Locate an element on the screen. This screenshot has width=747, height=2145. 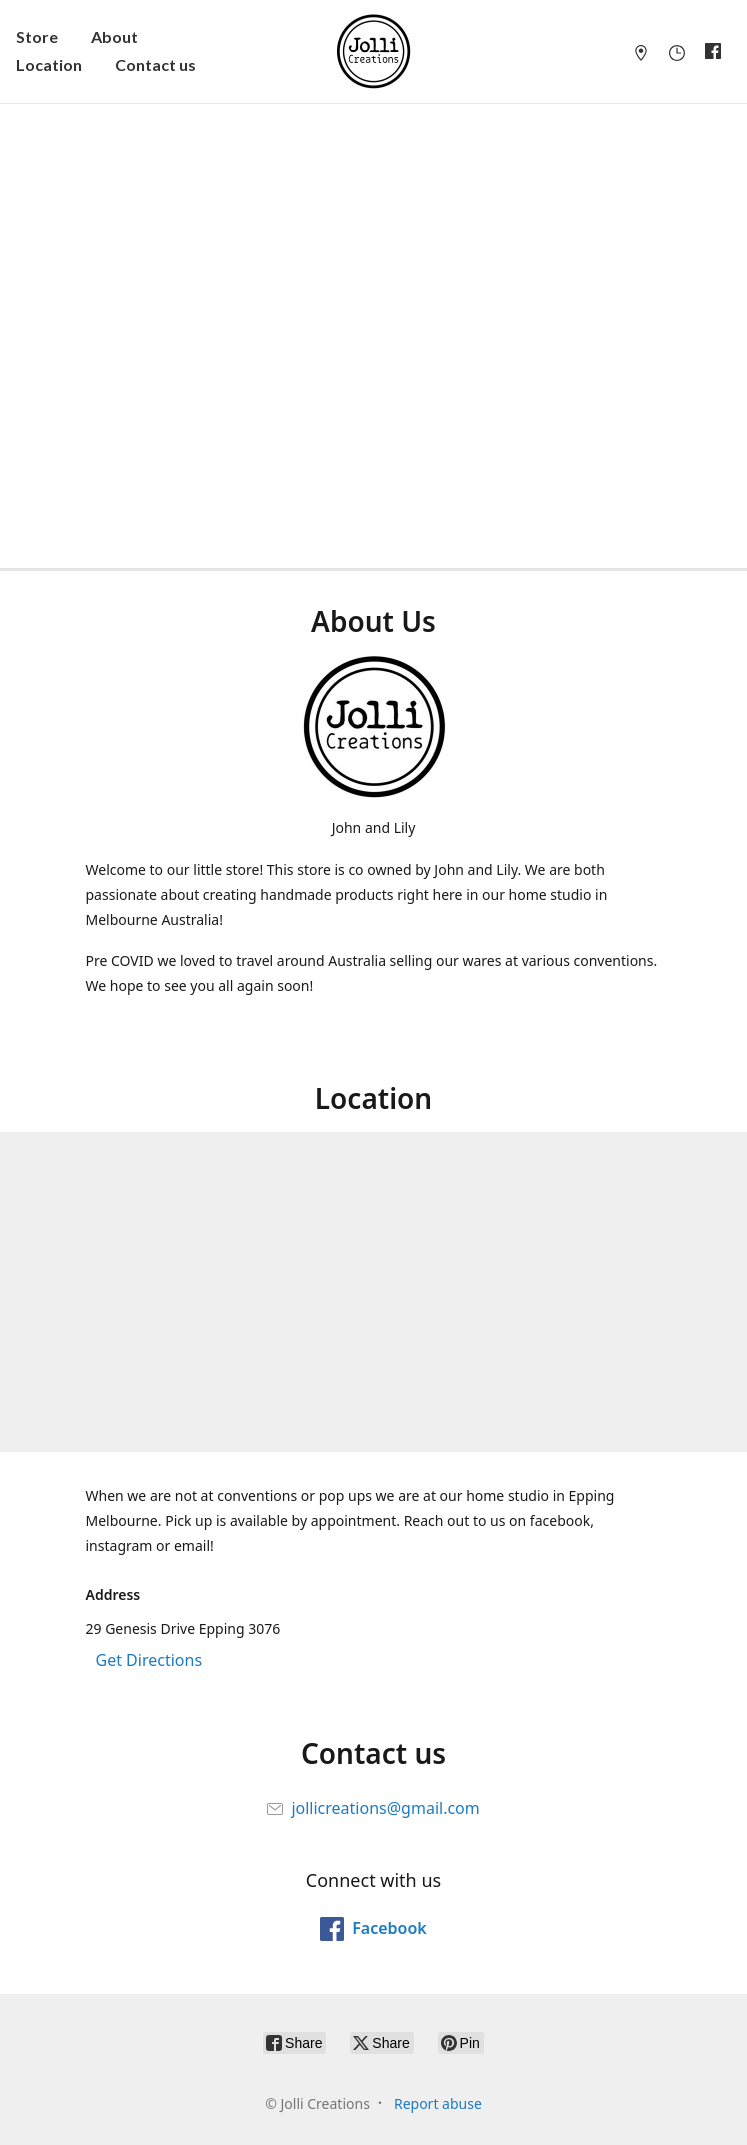
[Jolli Creations] is located at coordinates (373, 51).